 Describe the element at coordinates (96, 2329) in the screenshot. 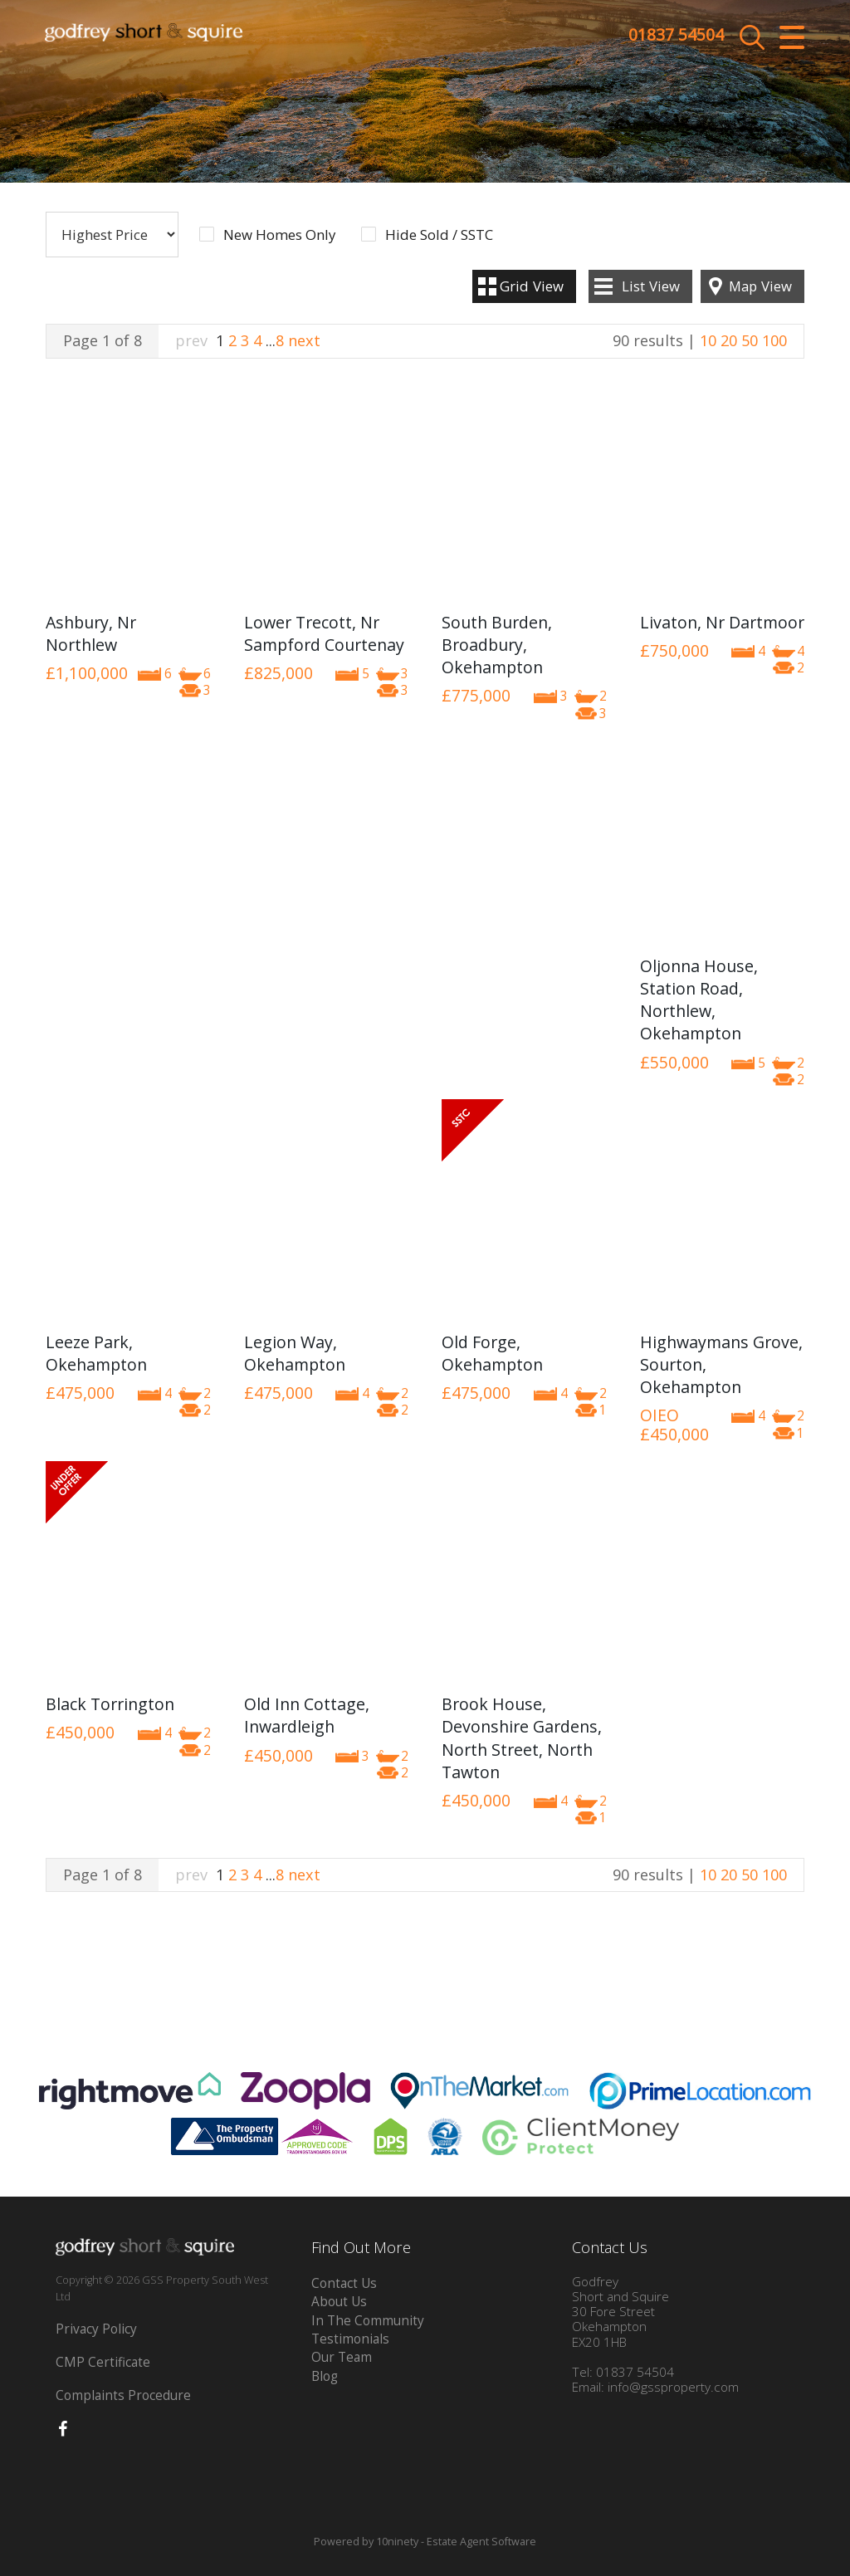

I see `Privacy Policy` at that location.